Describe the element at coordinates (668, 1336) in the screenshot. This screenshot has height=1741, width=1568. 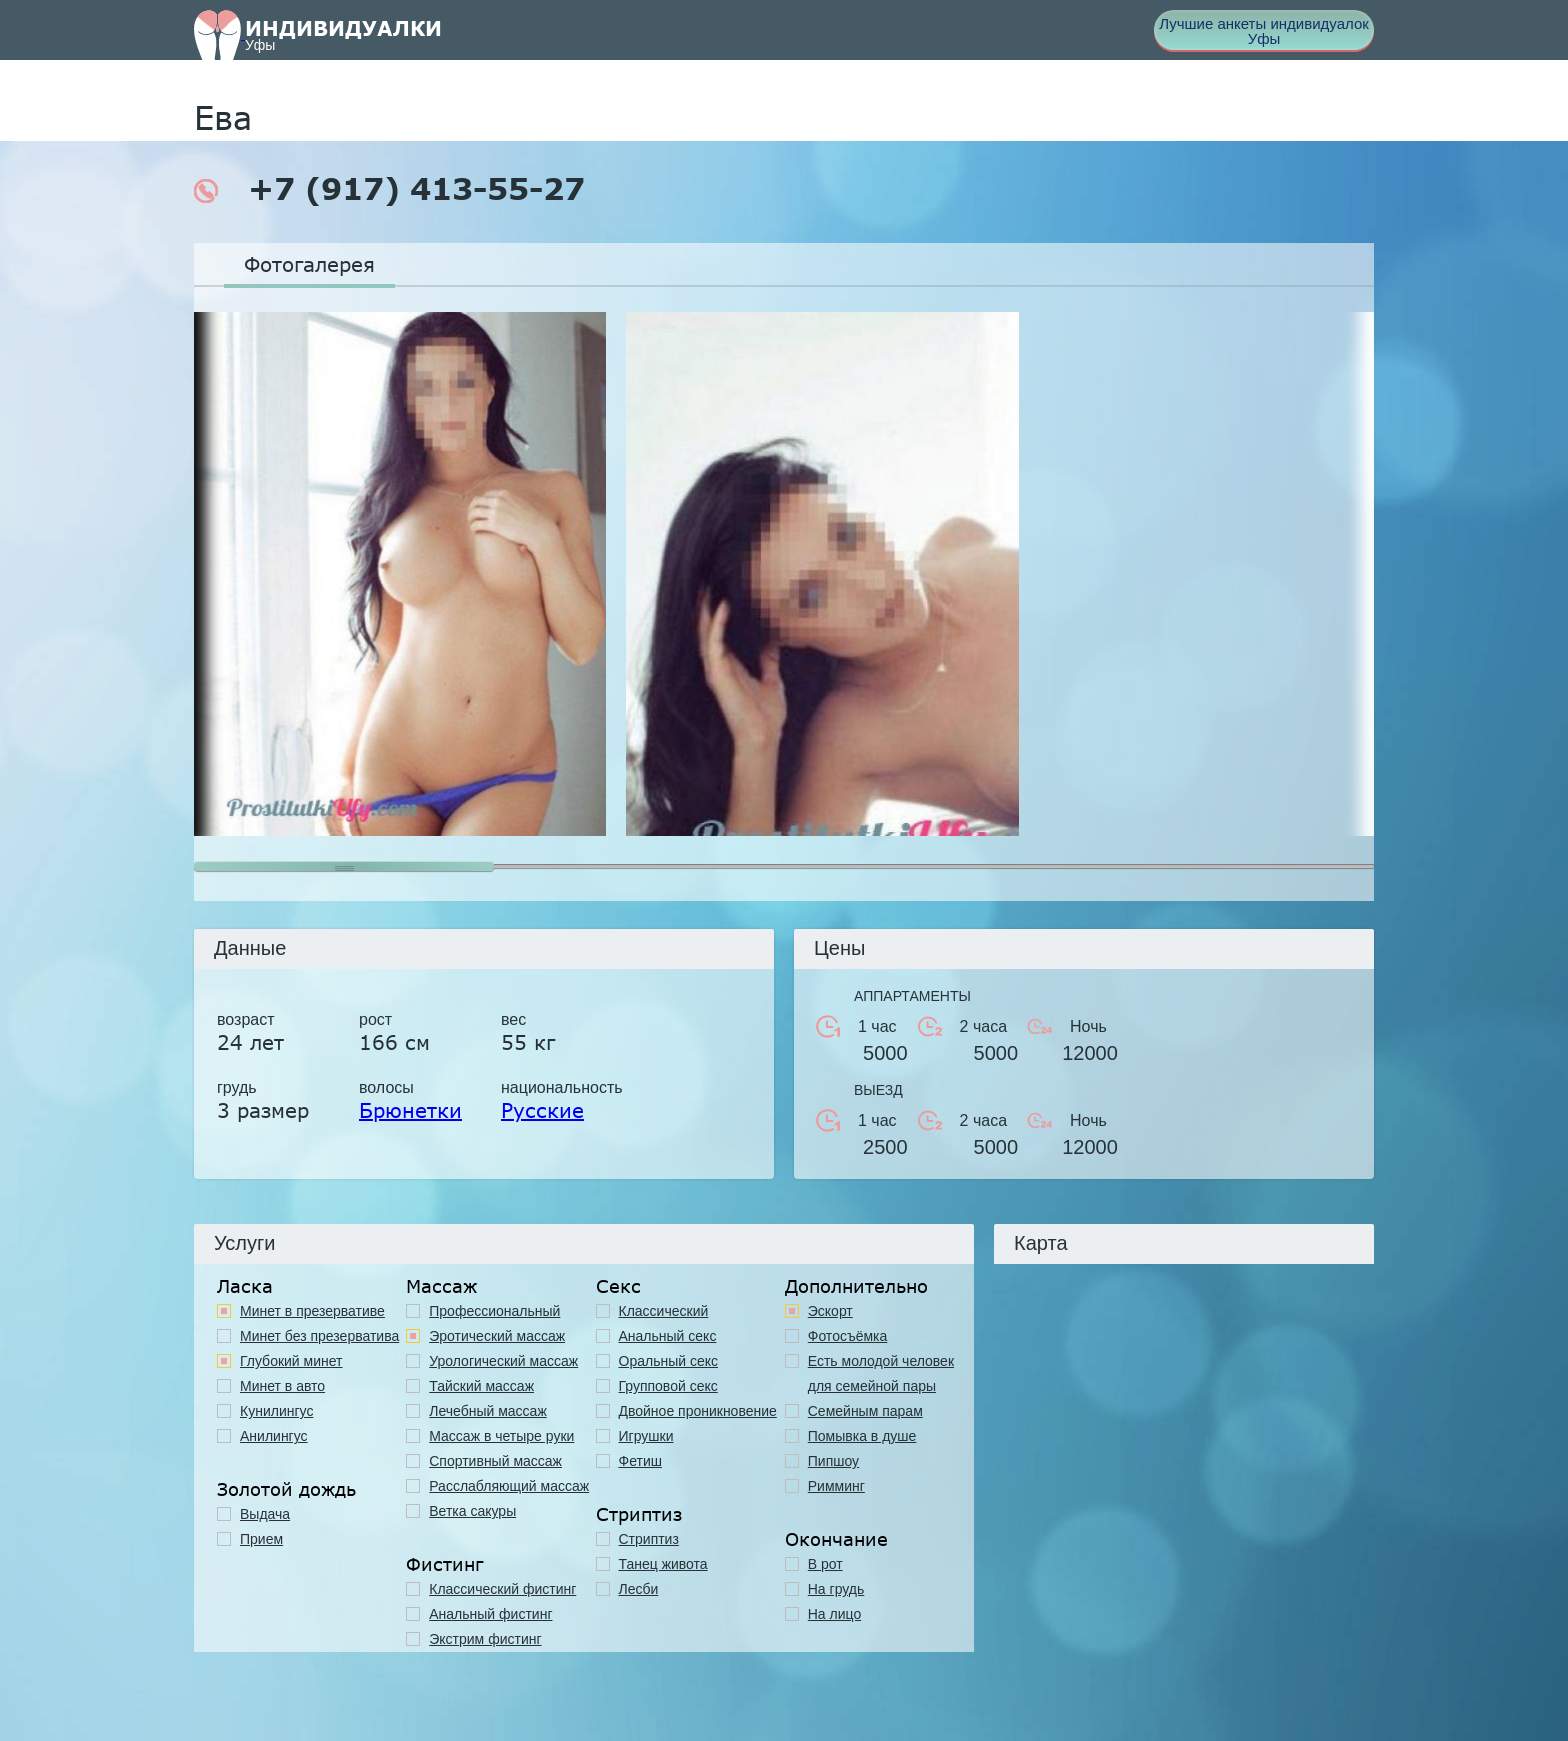
I see `Анальный секс` at that location.